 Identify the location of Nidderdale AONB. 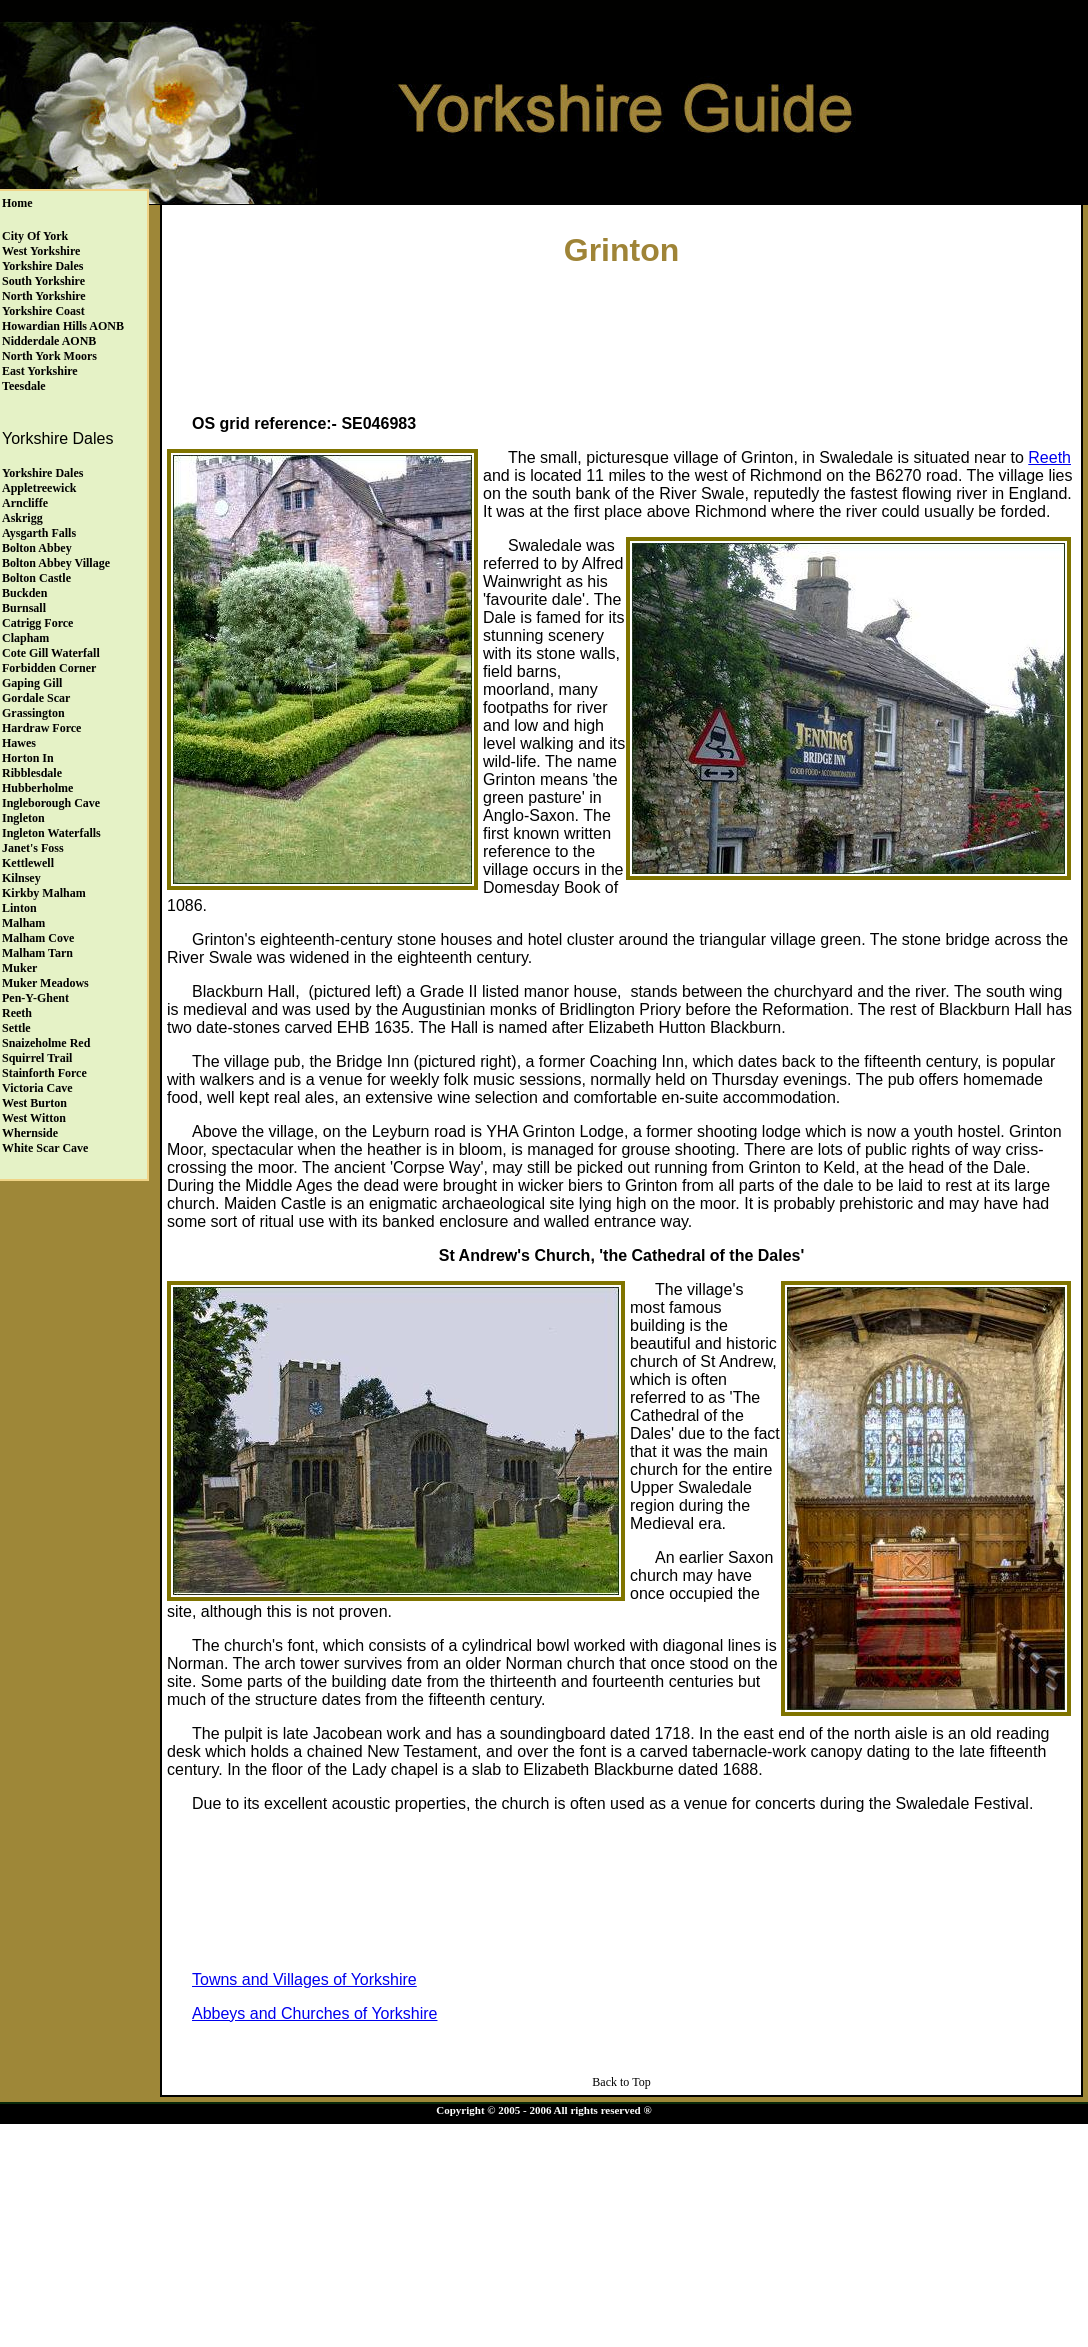
(49, 341).